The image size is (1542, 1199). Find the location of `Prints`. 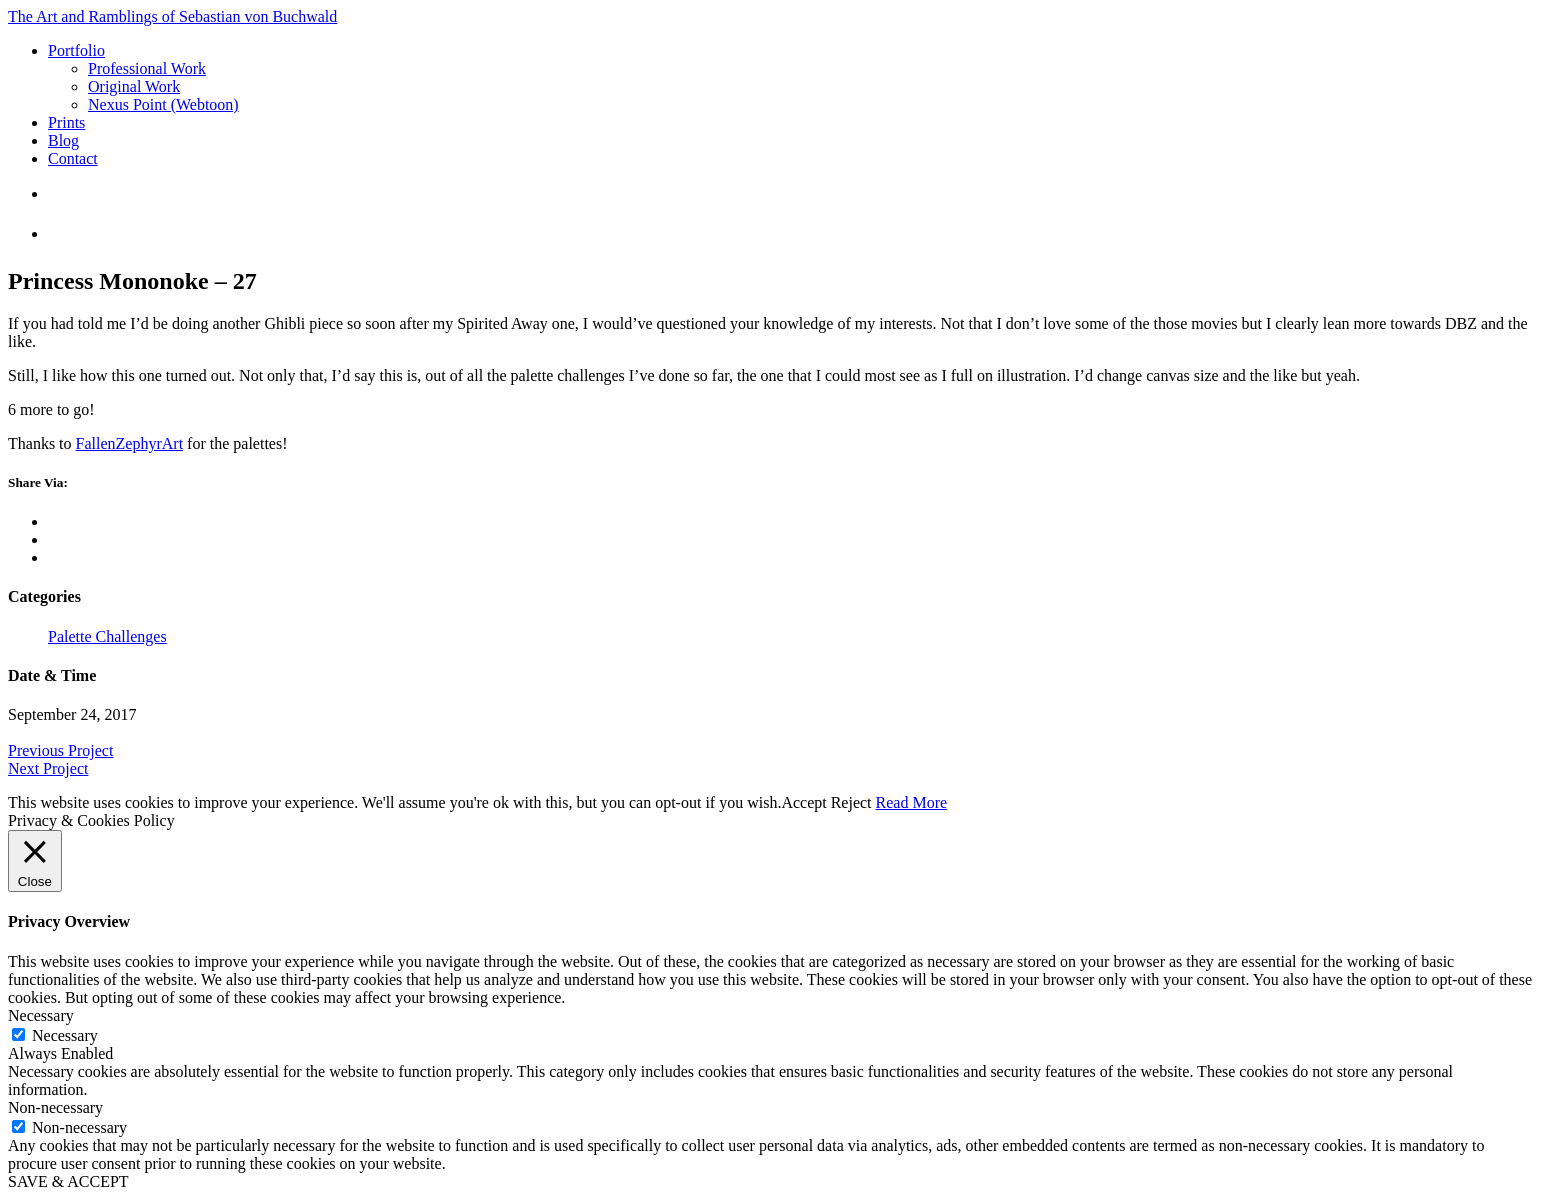

Prints is located at coordinates (66, 122).